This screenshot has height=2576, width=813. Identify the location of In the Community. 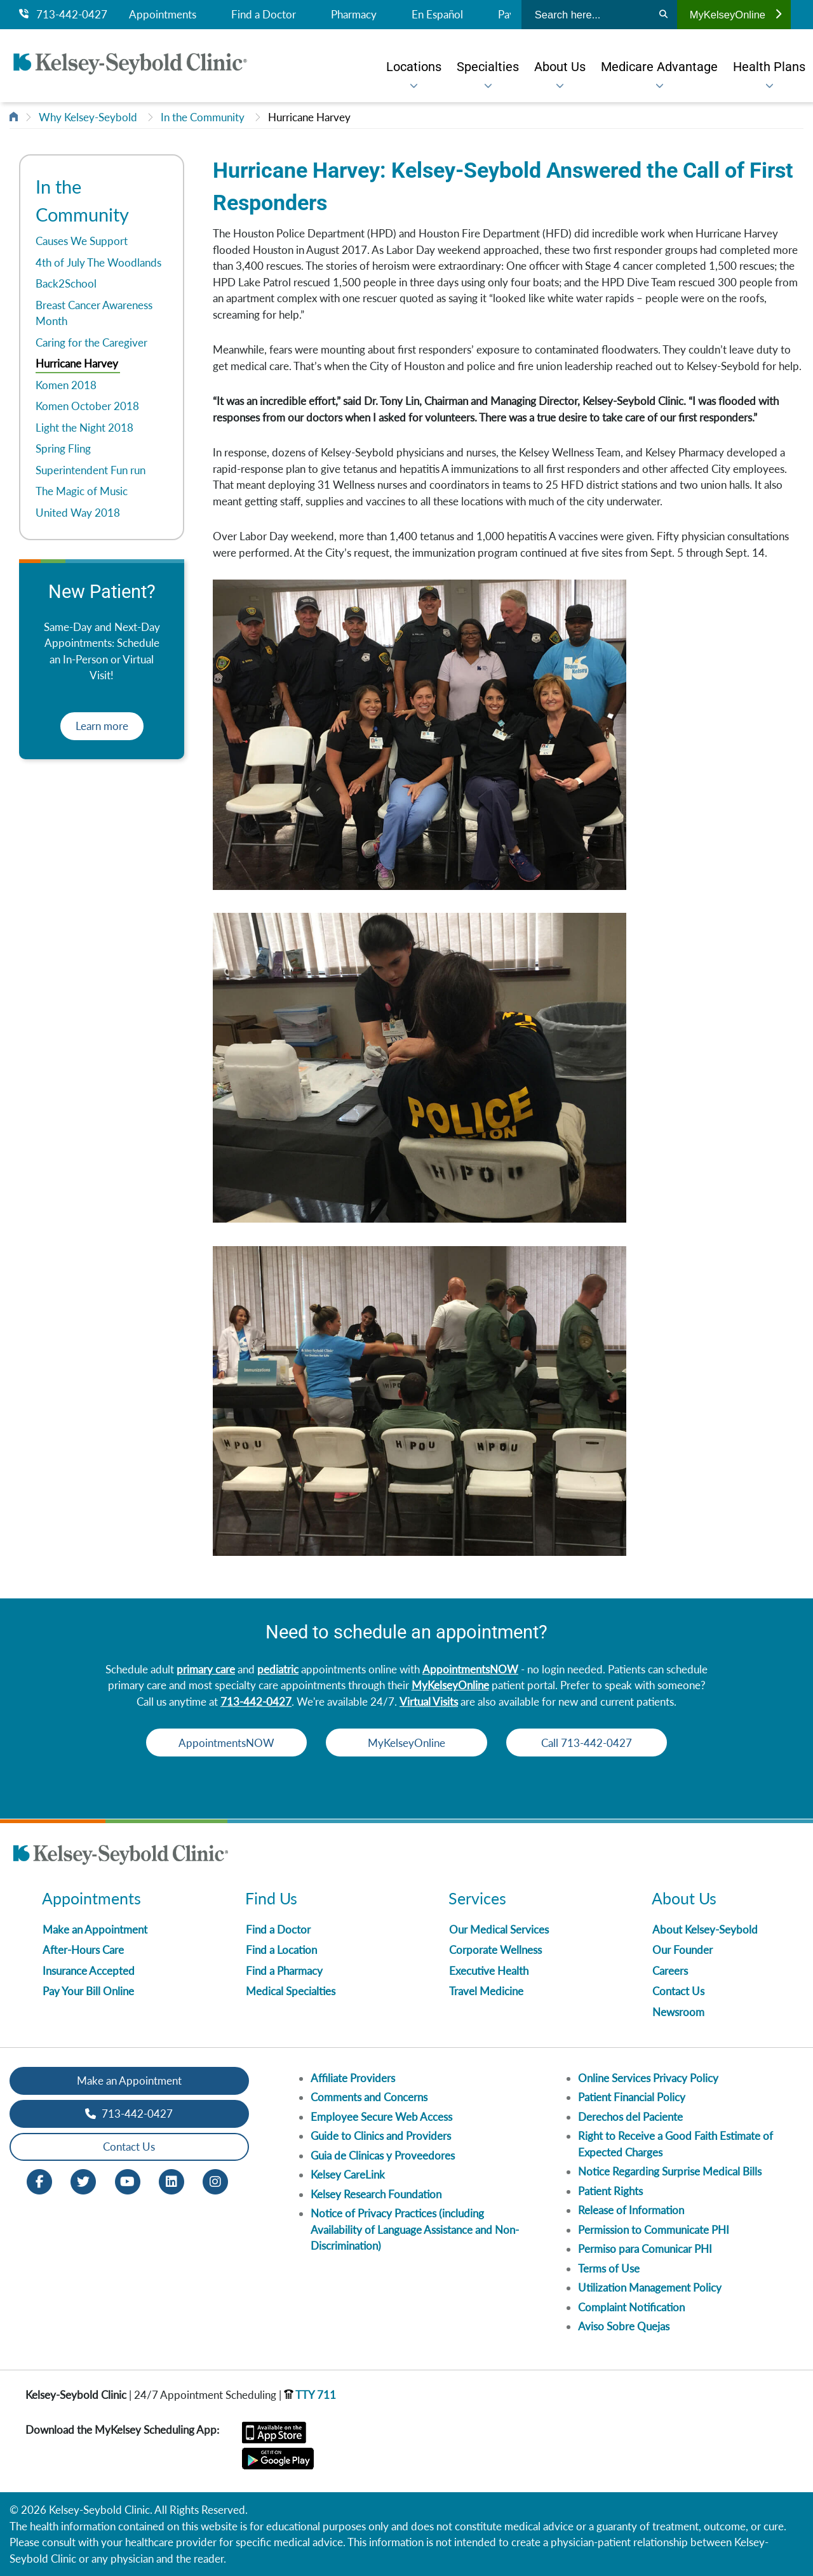
(203, 117).